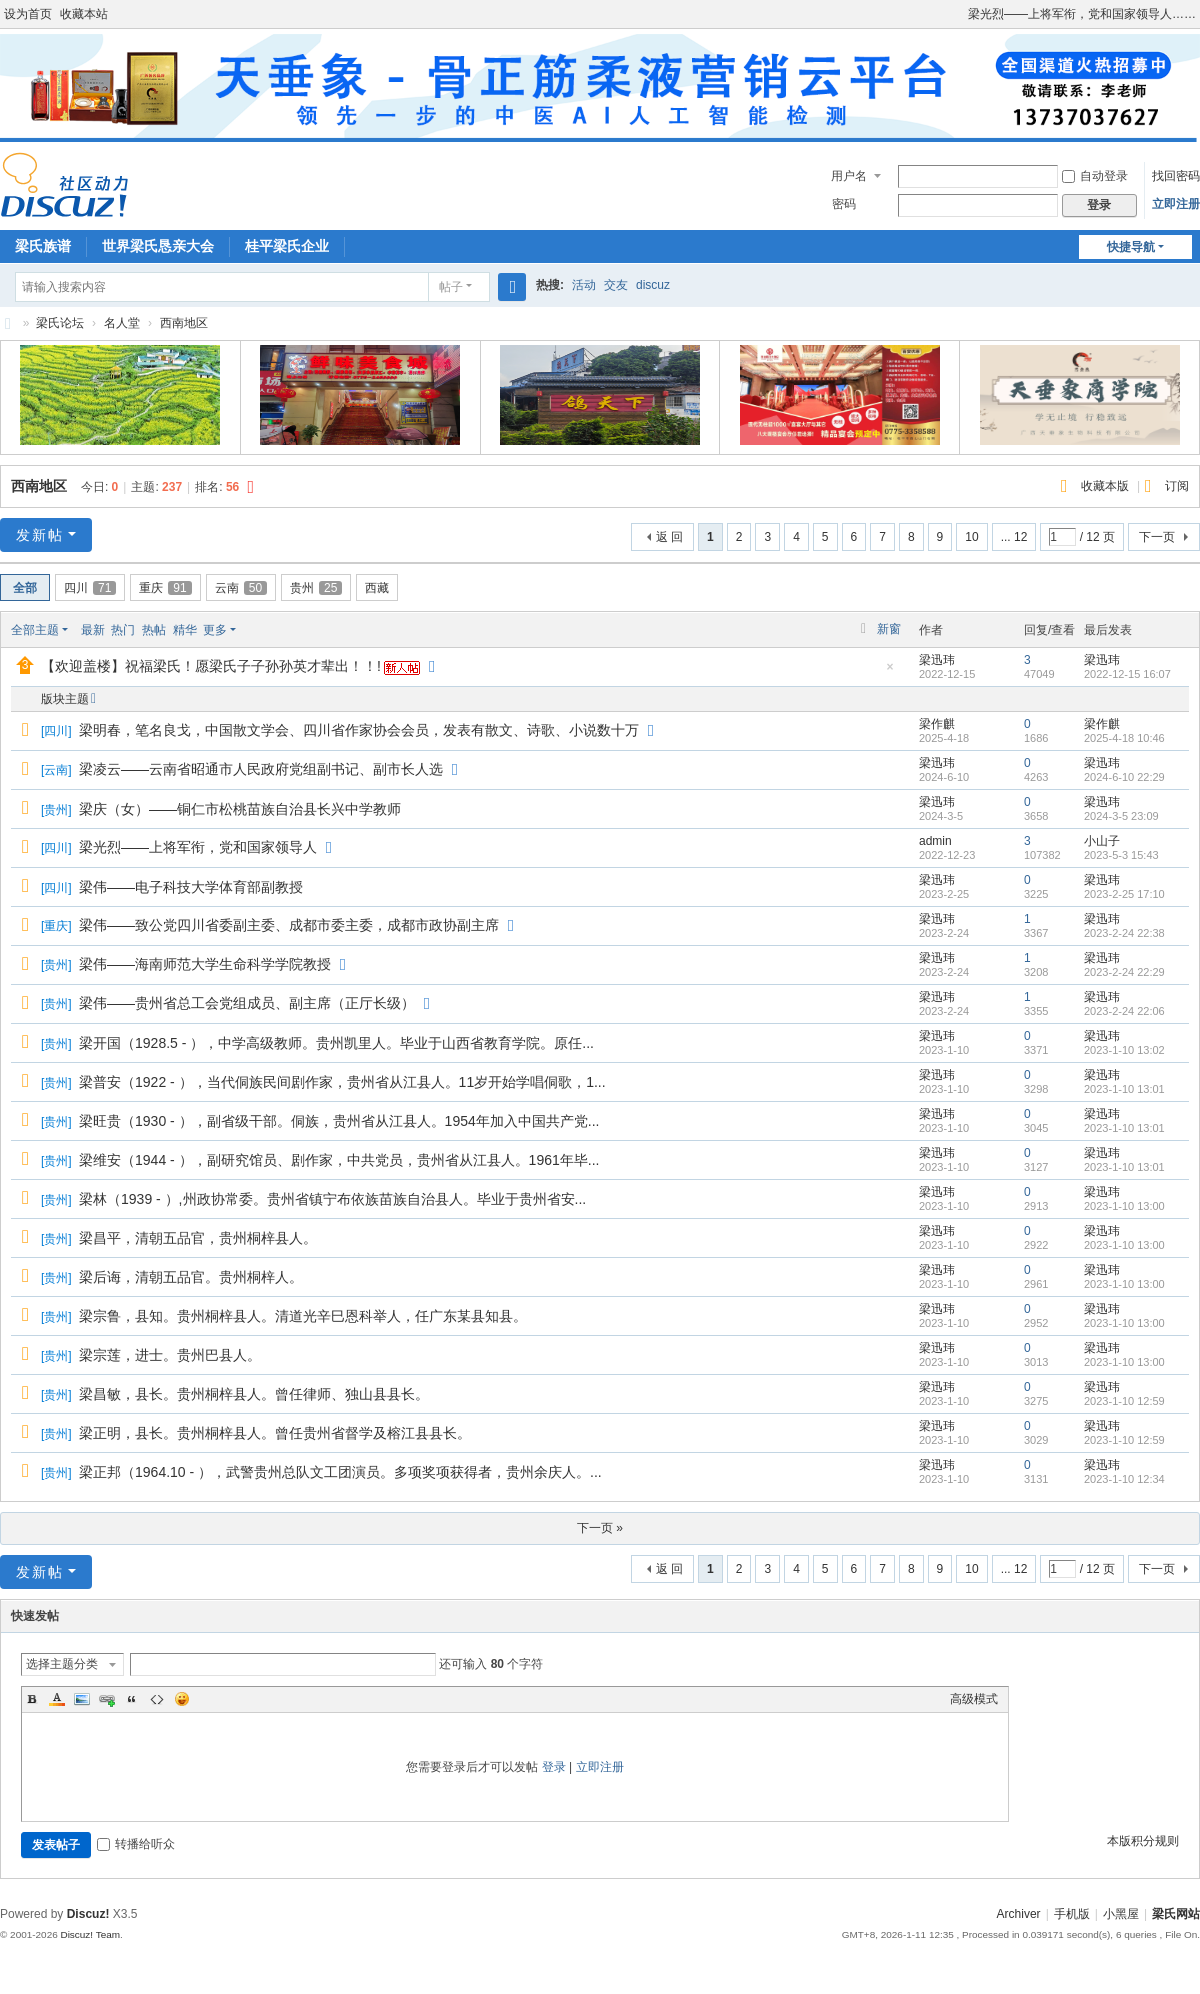  I want to click on 热帖, so click(154, 630).